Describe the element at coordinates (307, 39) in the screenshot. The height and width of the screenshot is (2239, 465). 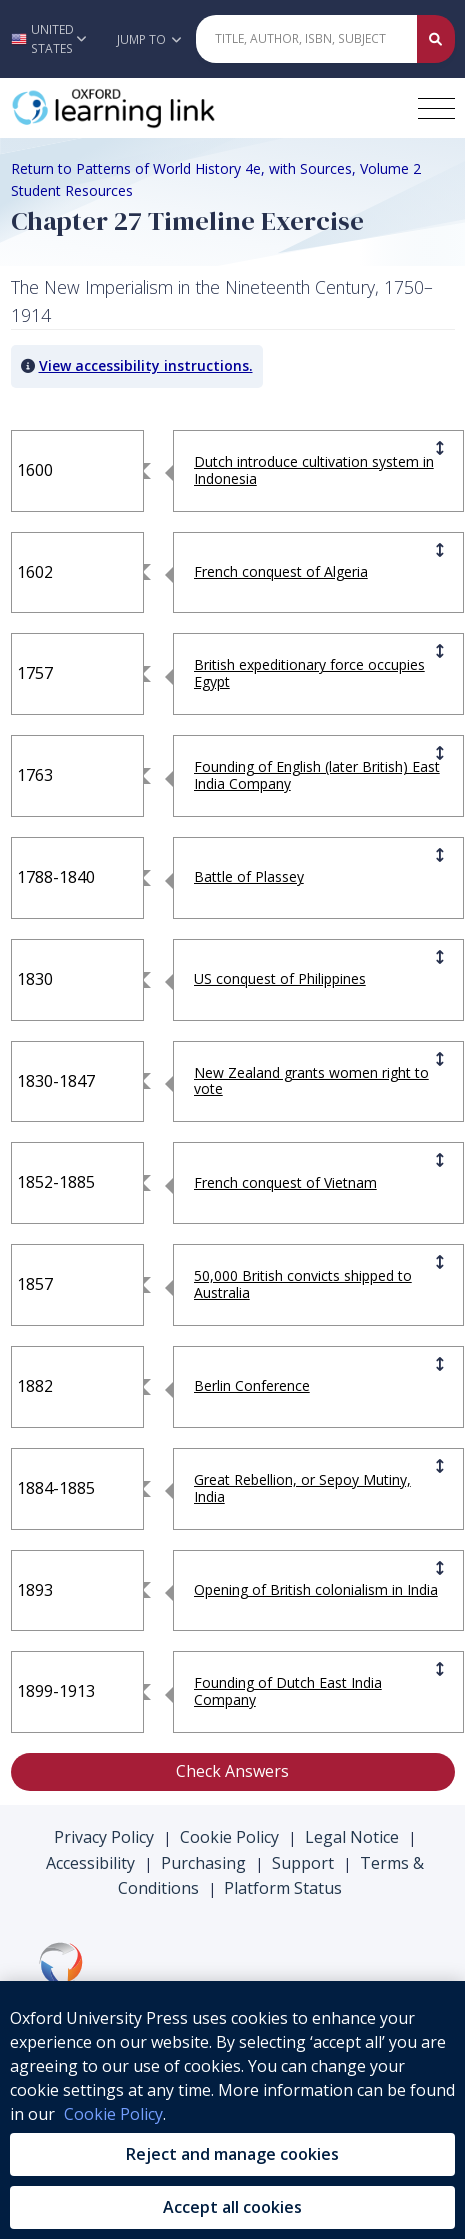
I see `[Quick Search]` at that location.